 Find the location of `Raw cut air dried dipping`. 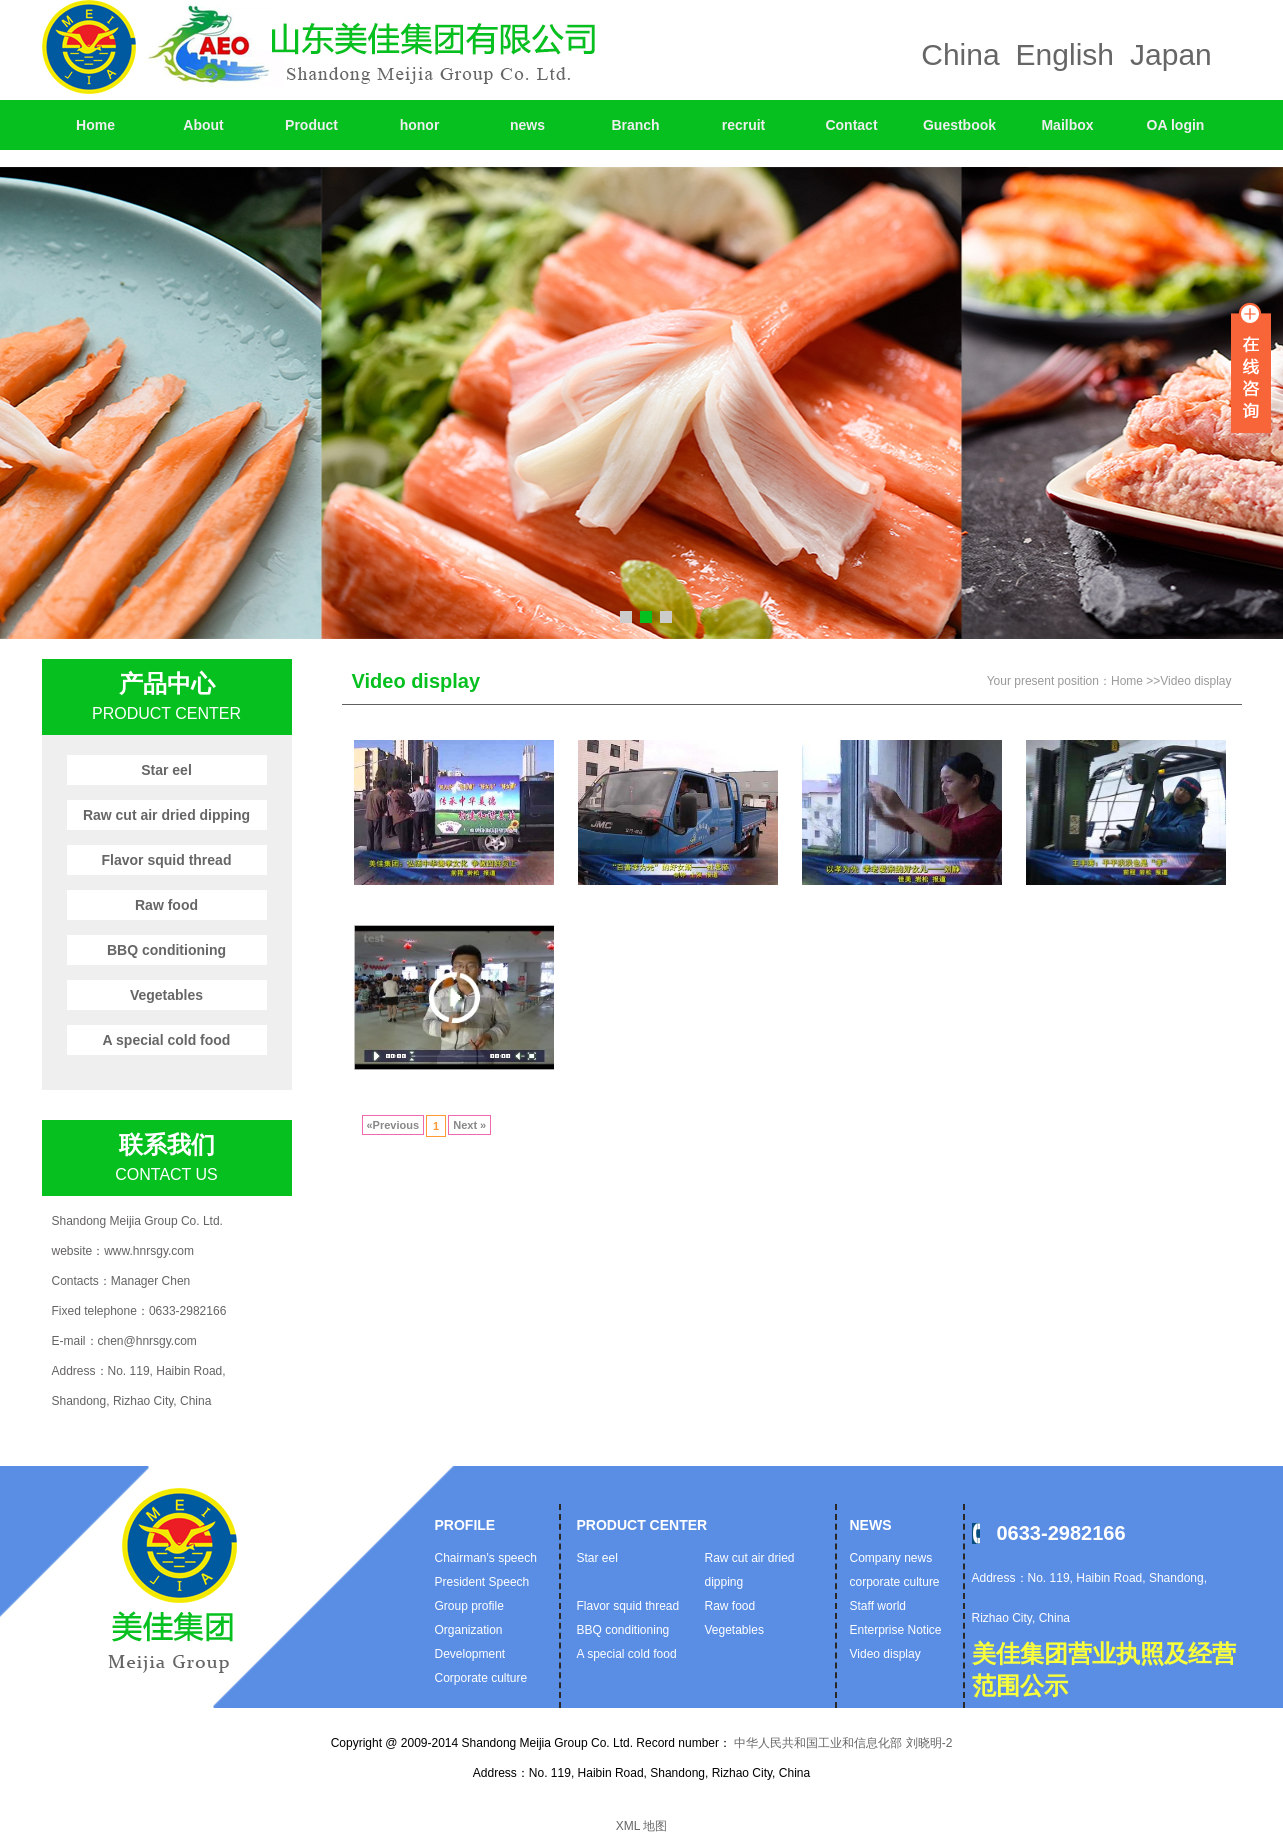

Raw cut air dried dipping is located at coordinates (166, 815).